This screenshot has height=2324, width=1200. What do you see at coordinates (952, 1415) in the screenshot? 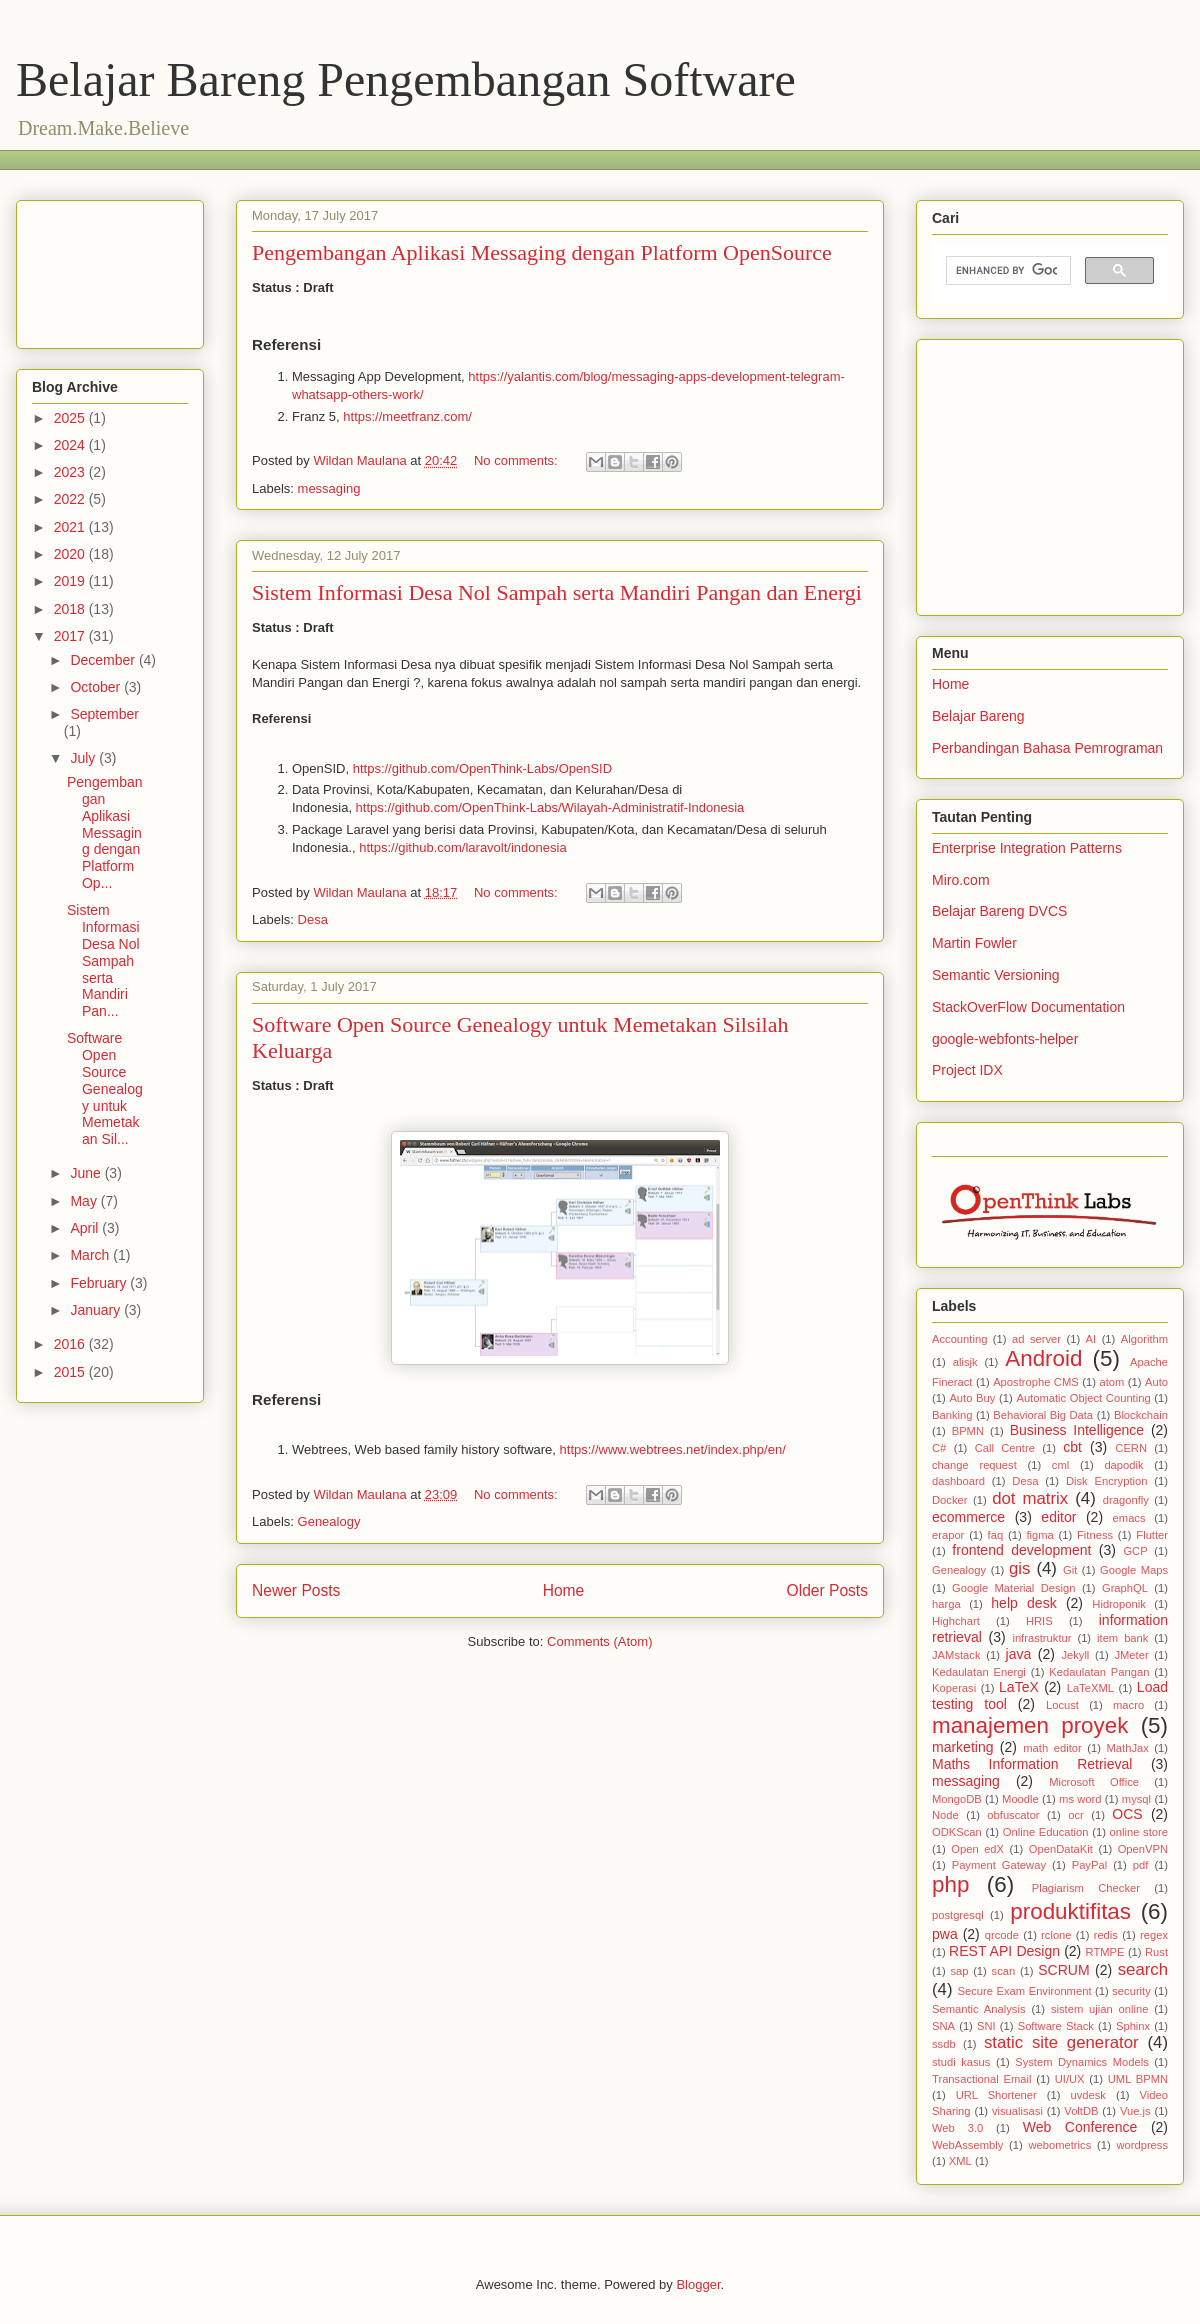
I see `Banking` at bounding box center [952, 1415].